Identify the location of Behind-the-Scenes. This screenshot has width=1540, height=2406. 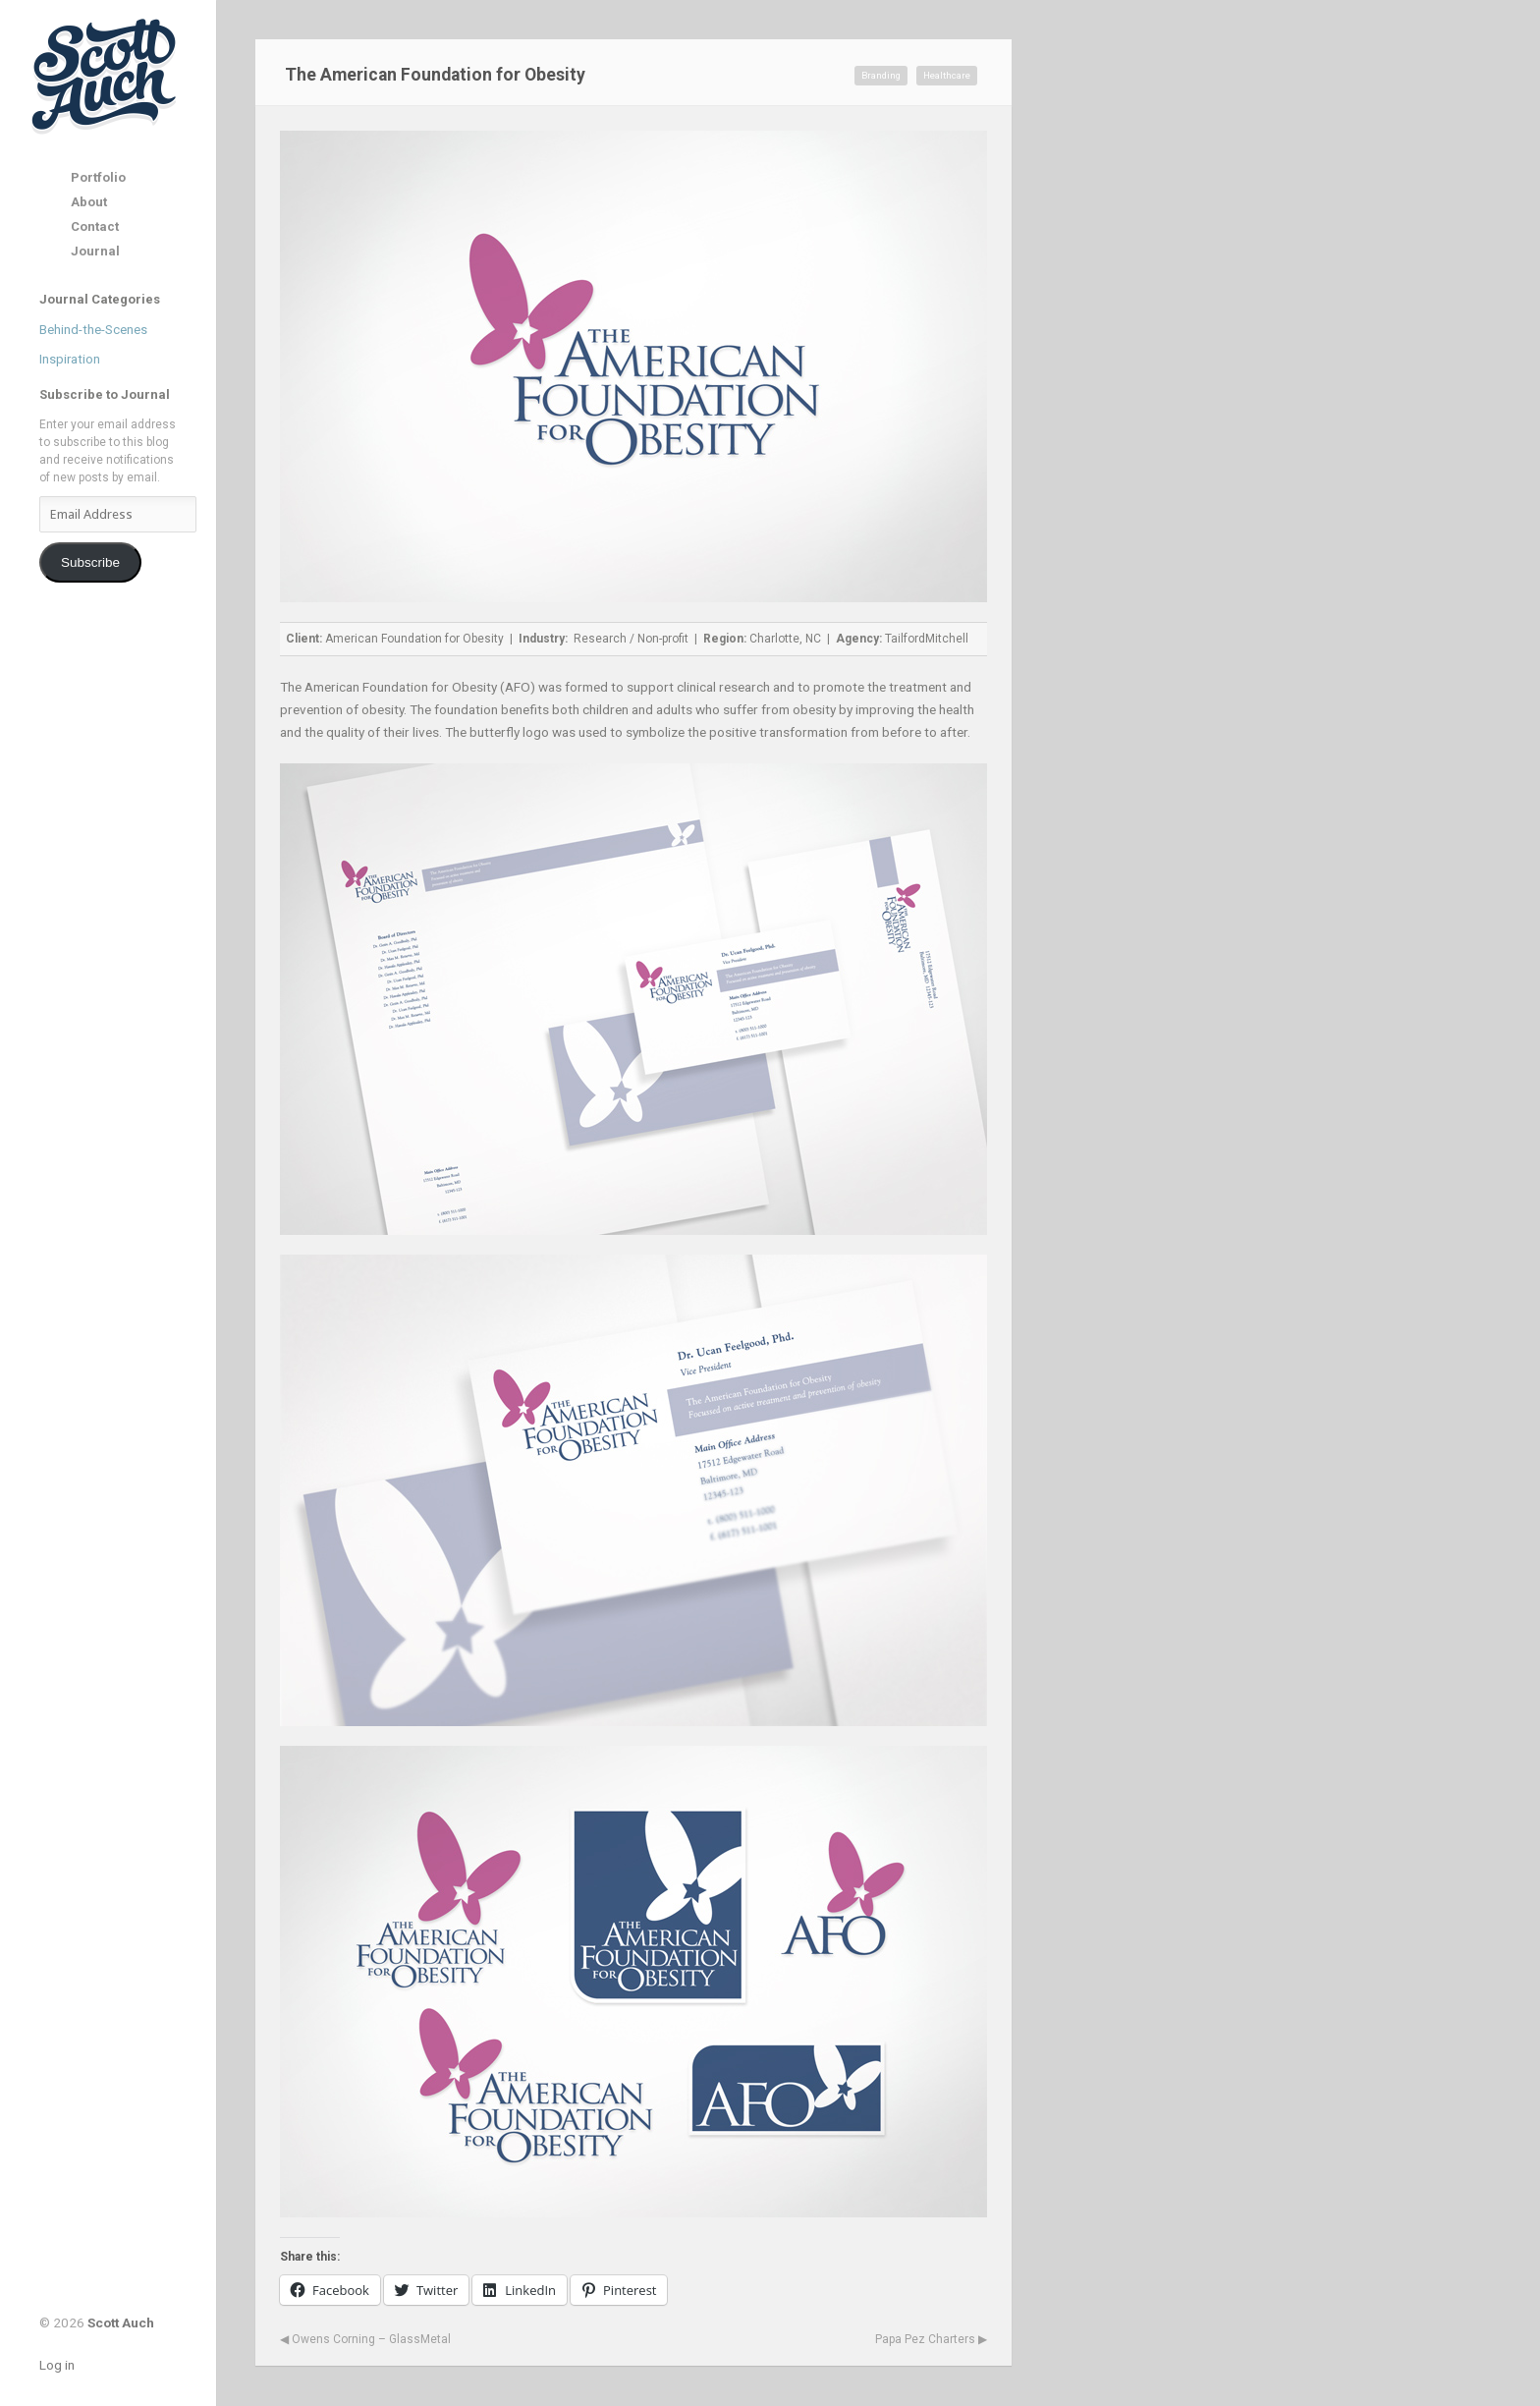
(93, 329).